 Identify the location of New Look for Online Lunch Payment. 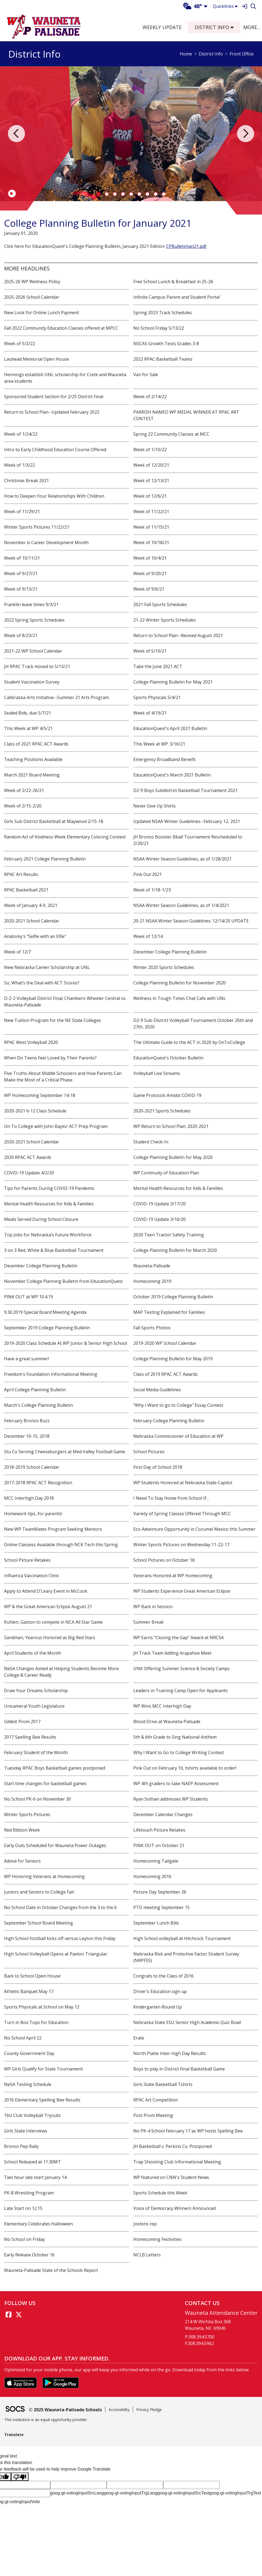
(41, 313).